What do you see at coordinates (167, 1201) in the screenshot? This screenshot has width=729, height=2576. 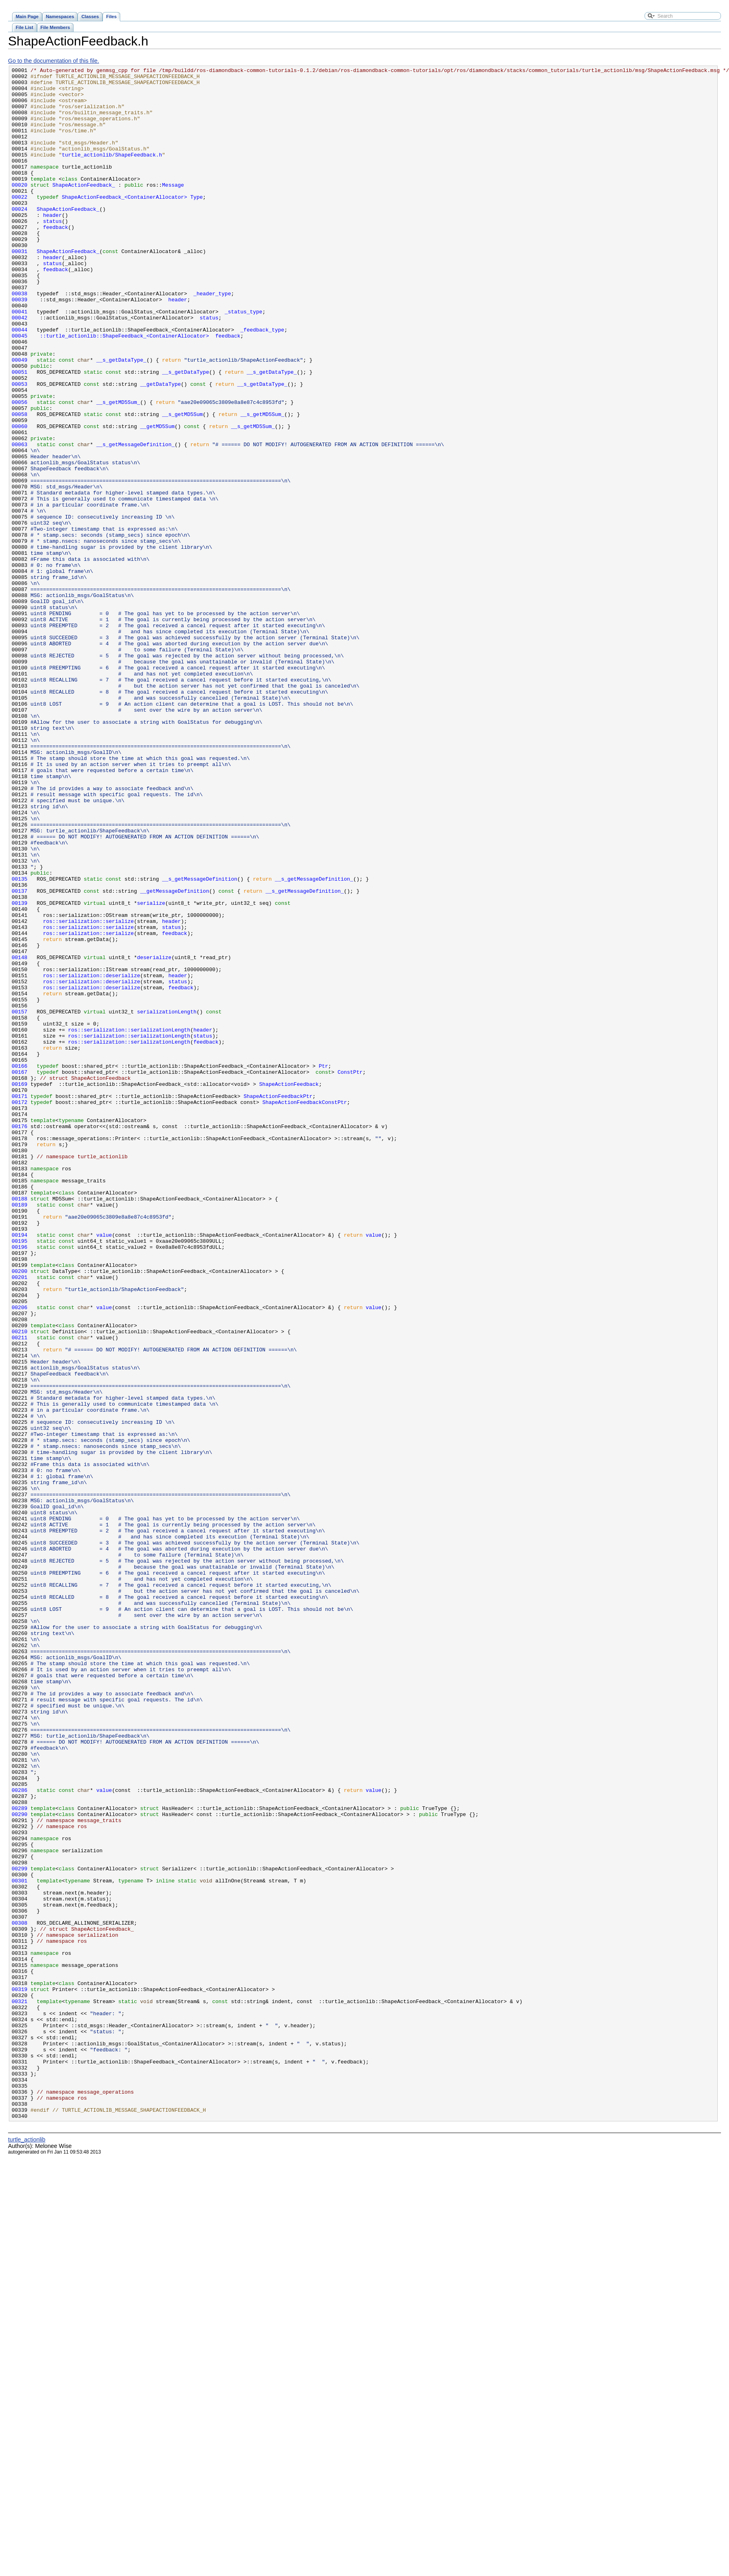 I see `serializationLength` at bounding box center [167, 1201].